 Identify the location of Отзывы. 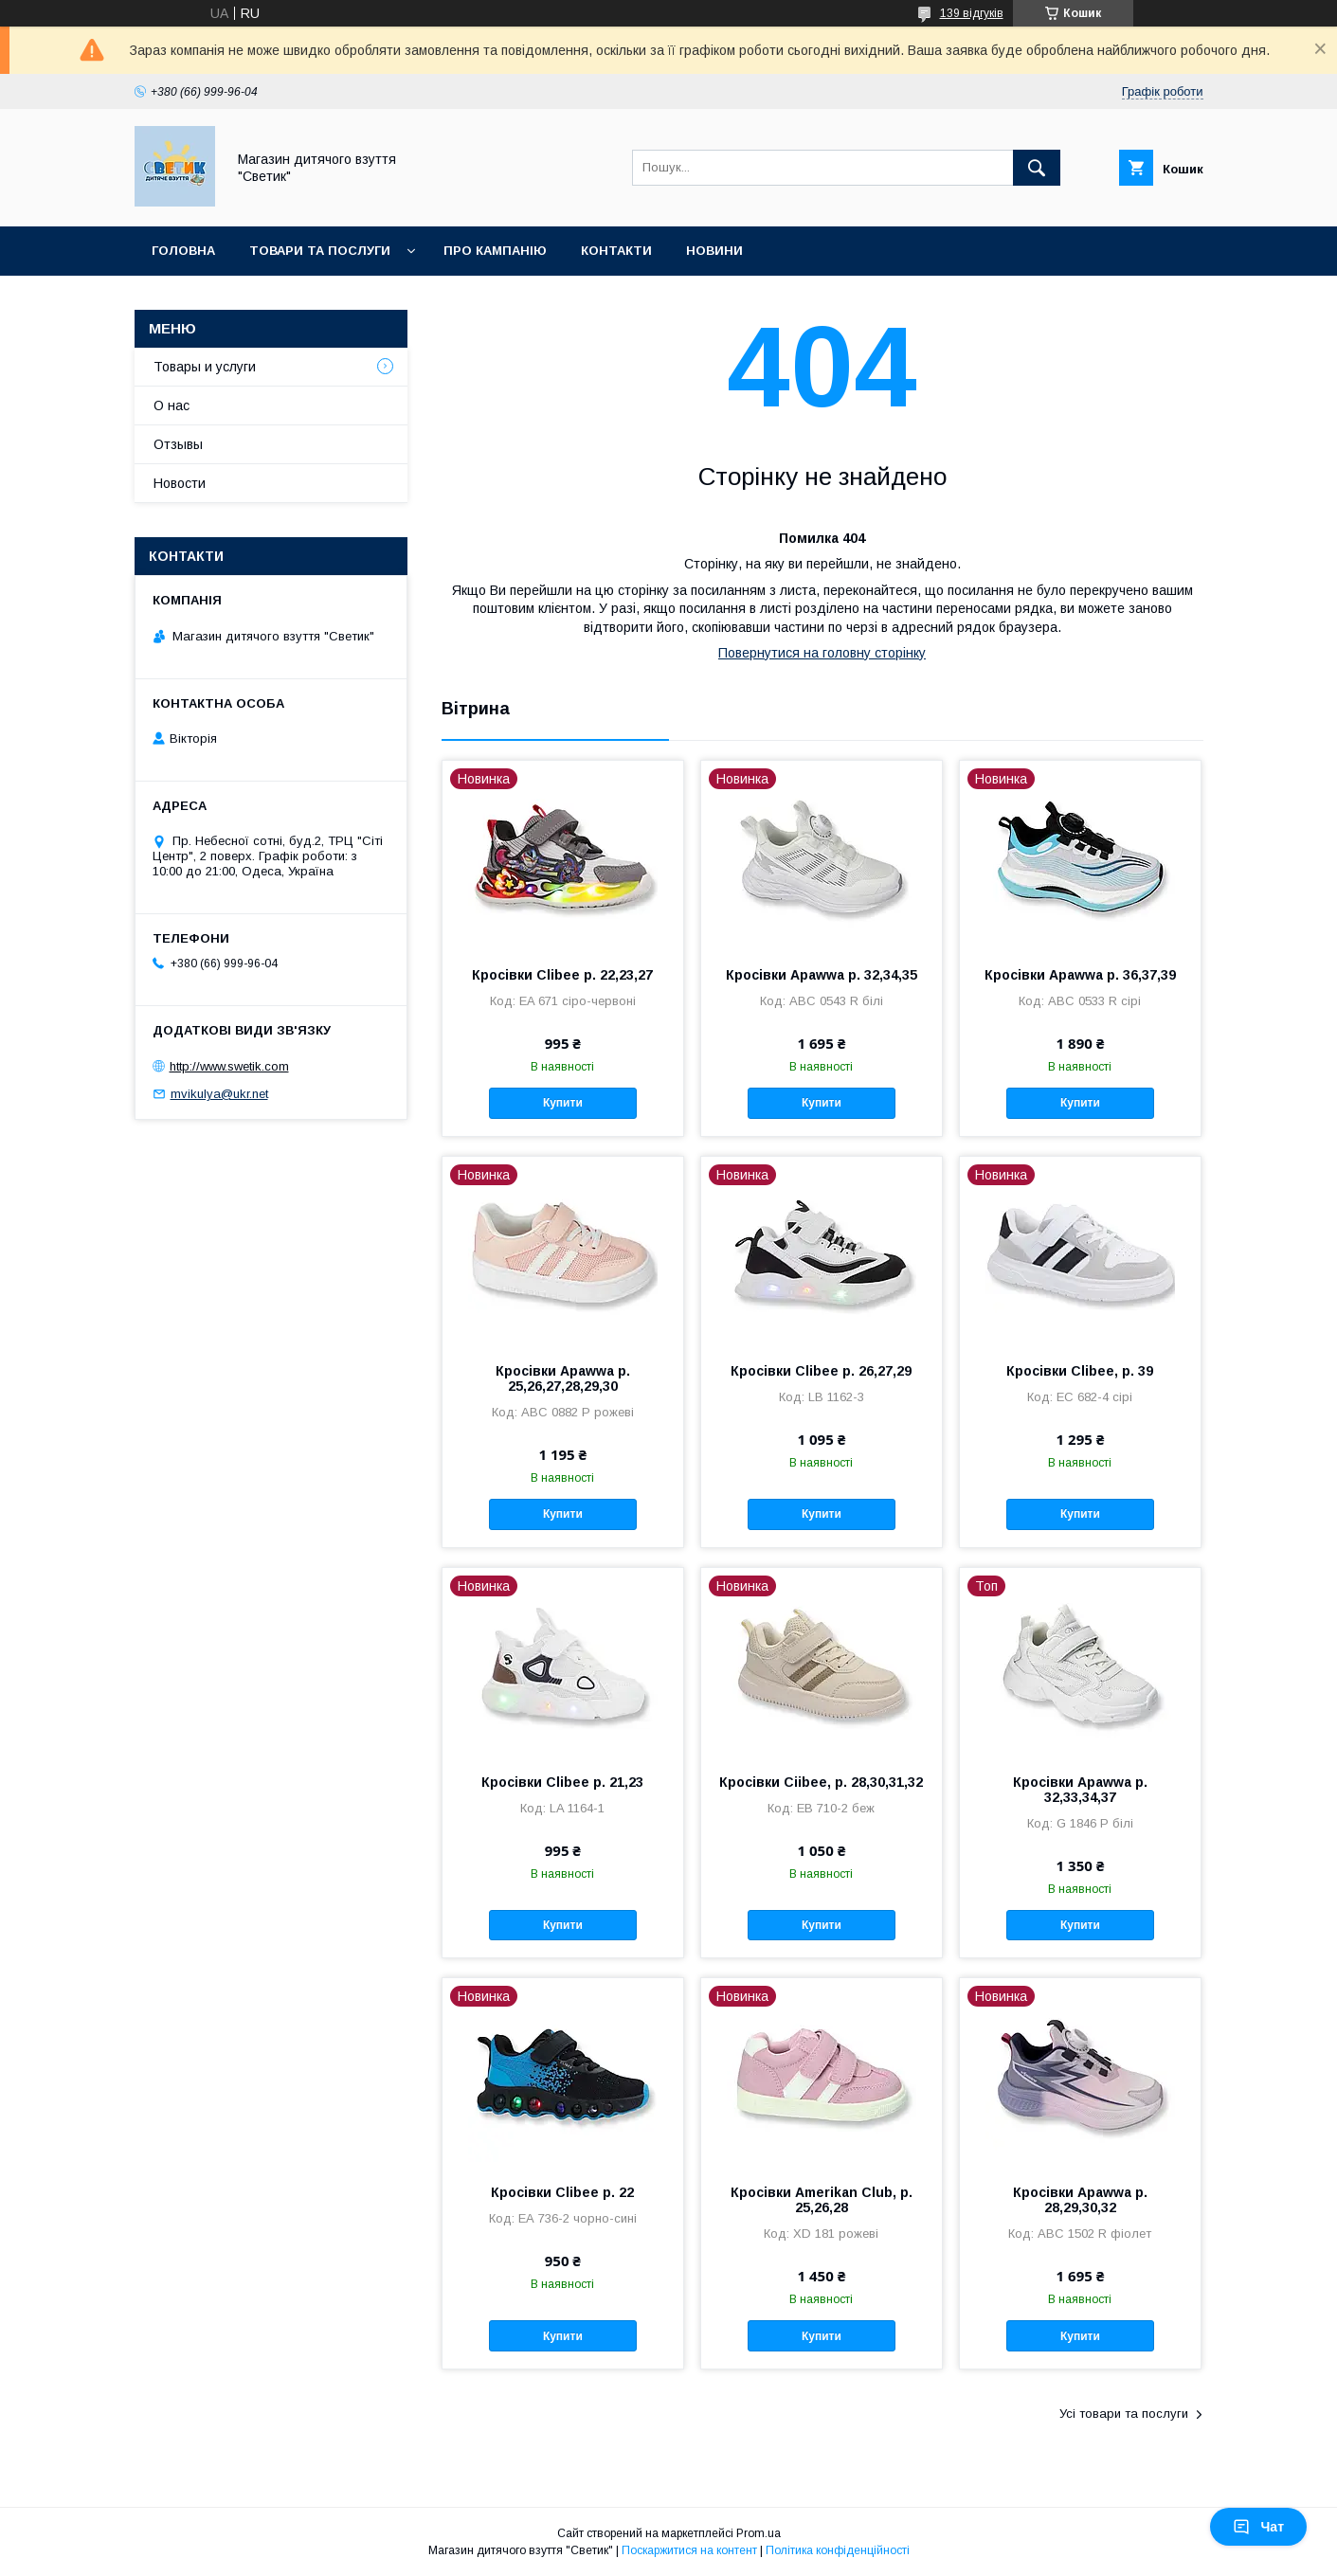
(178, 444).